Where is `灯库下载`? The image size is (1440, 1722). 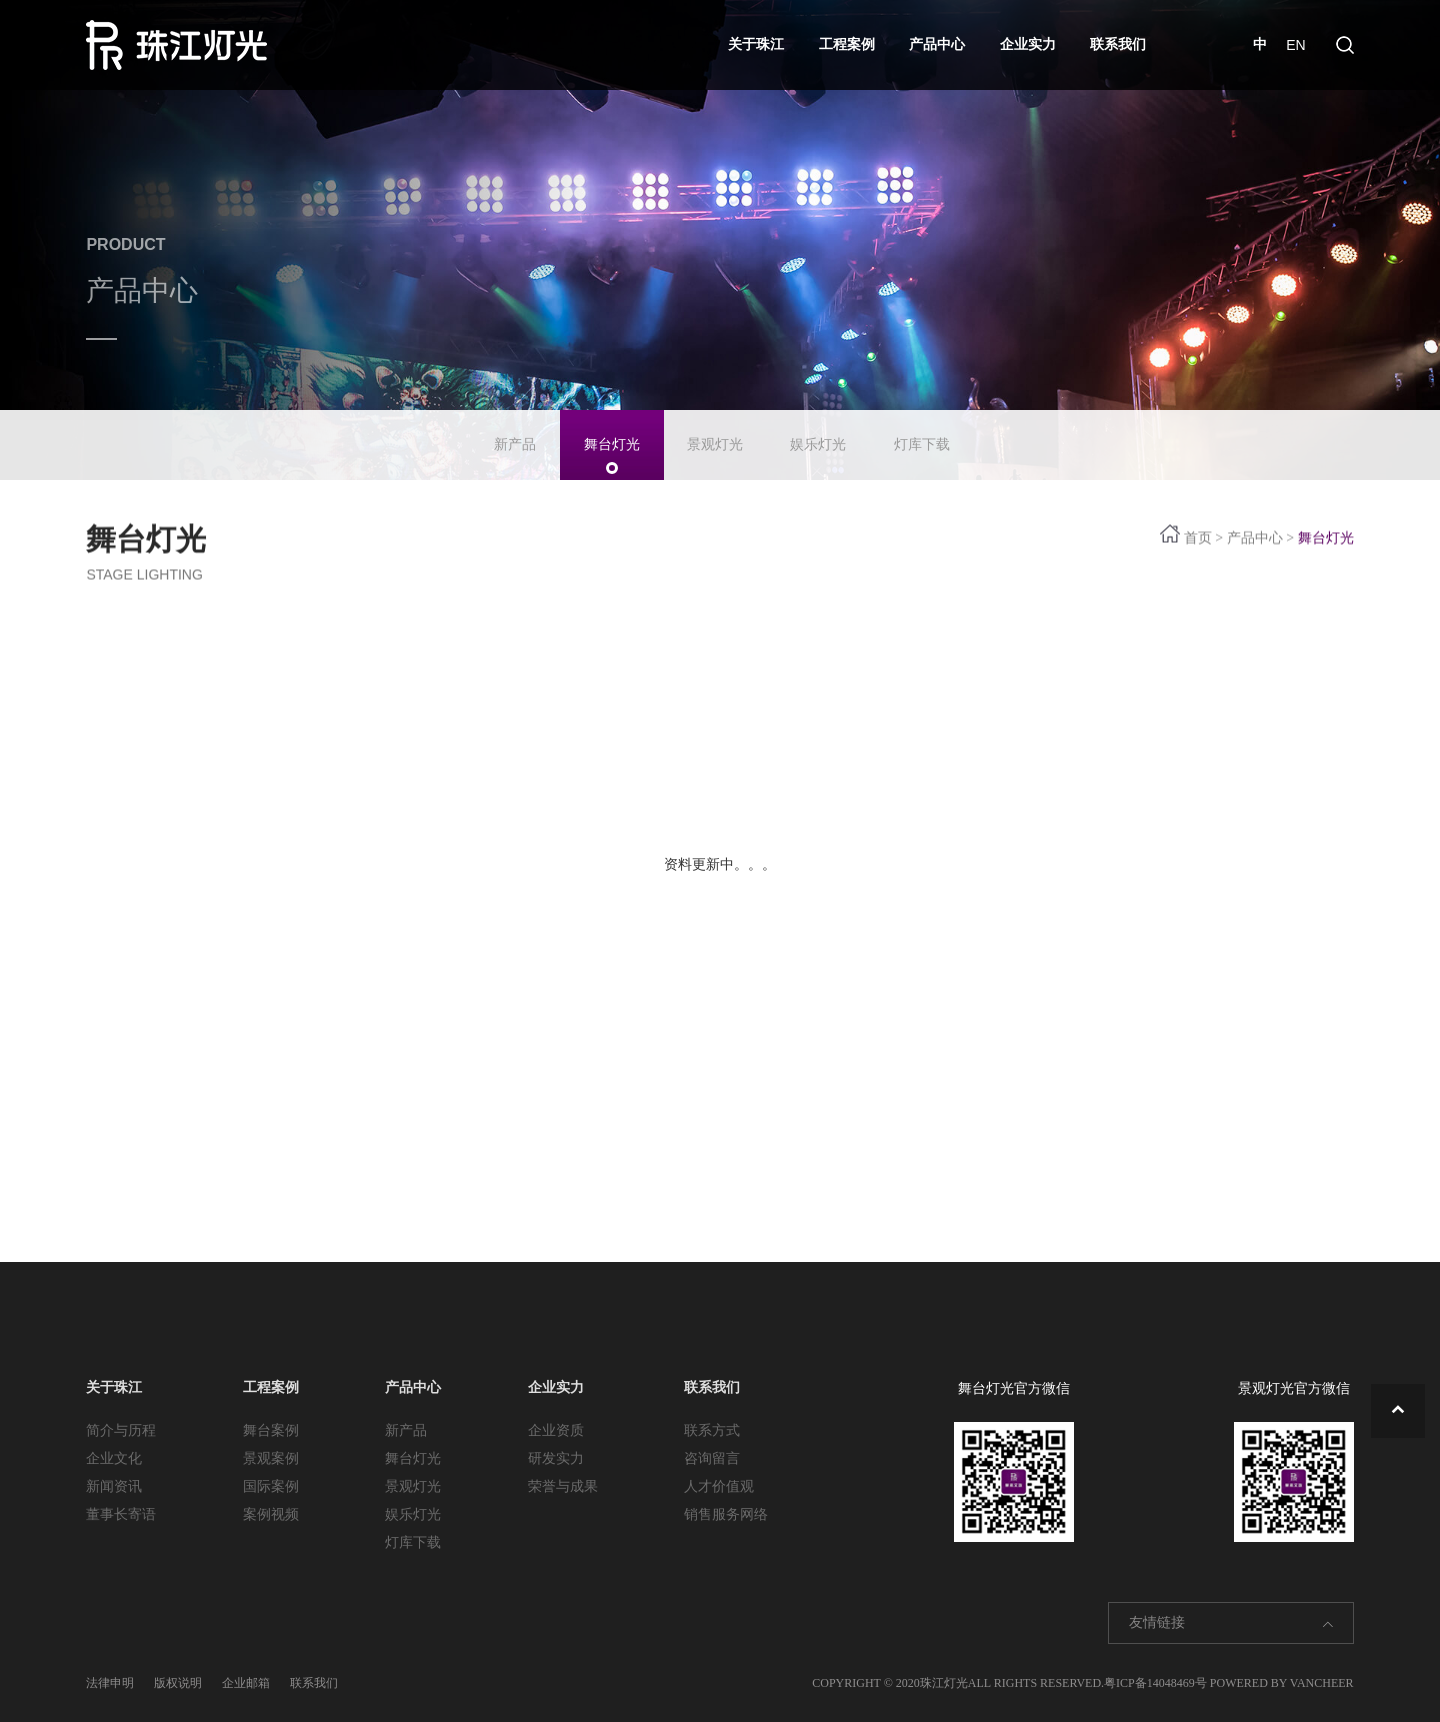 灯库下载 is located at coordinates (922, 436).